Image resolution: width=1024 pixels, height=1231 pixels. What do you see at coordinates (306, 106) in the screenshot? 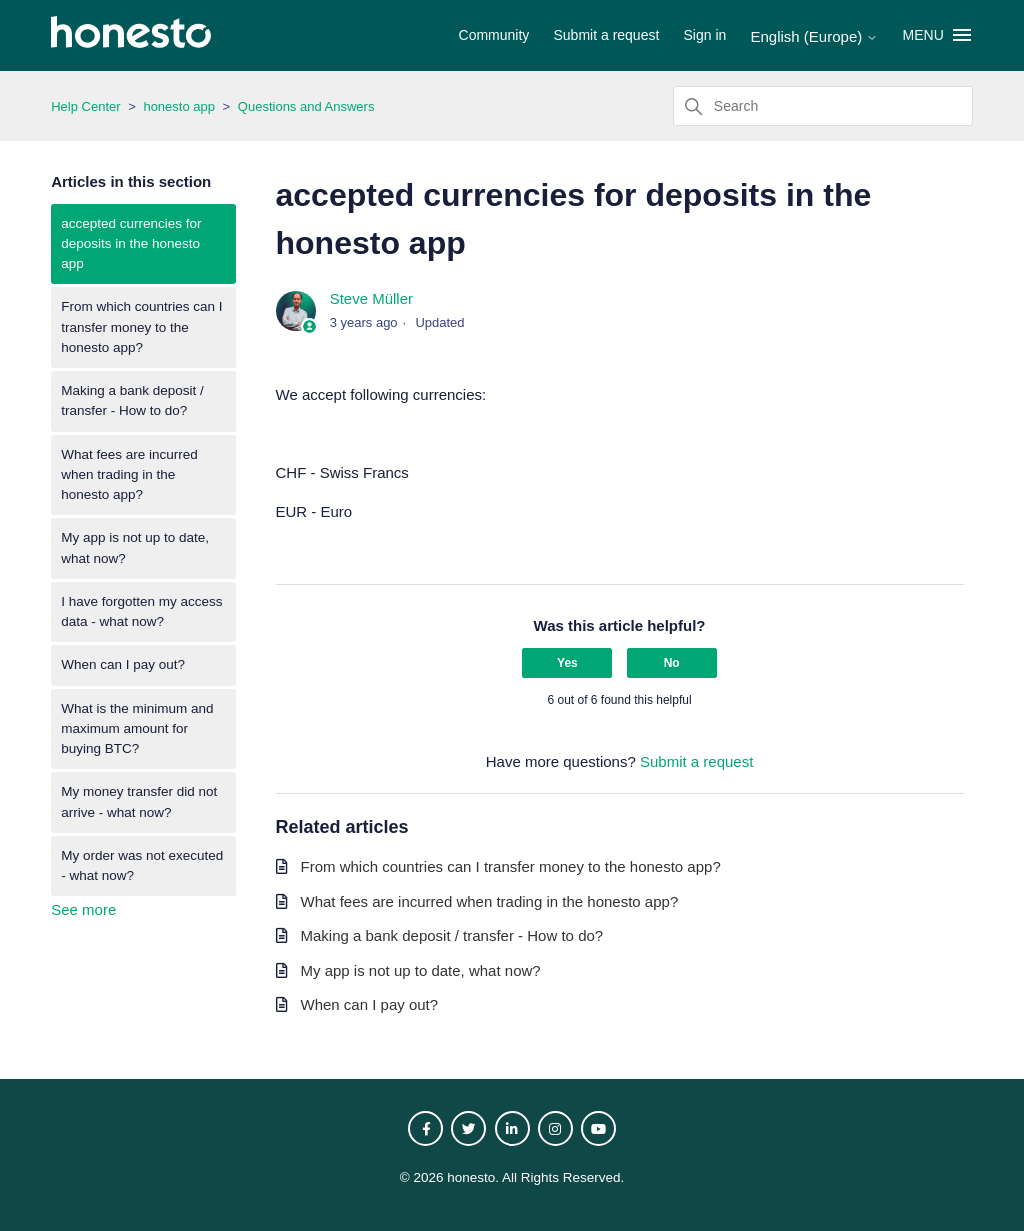
I see `Questions and Answers` at bounding box center [306, 106].